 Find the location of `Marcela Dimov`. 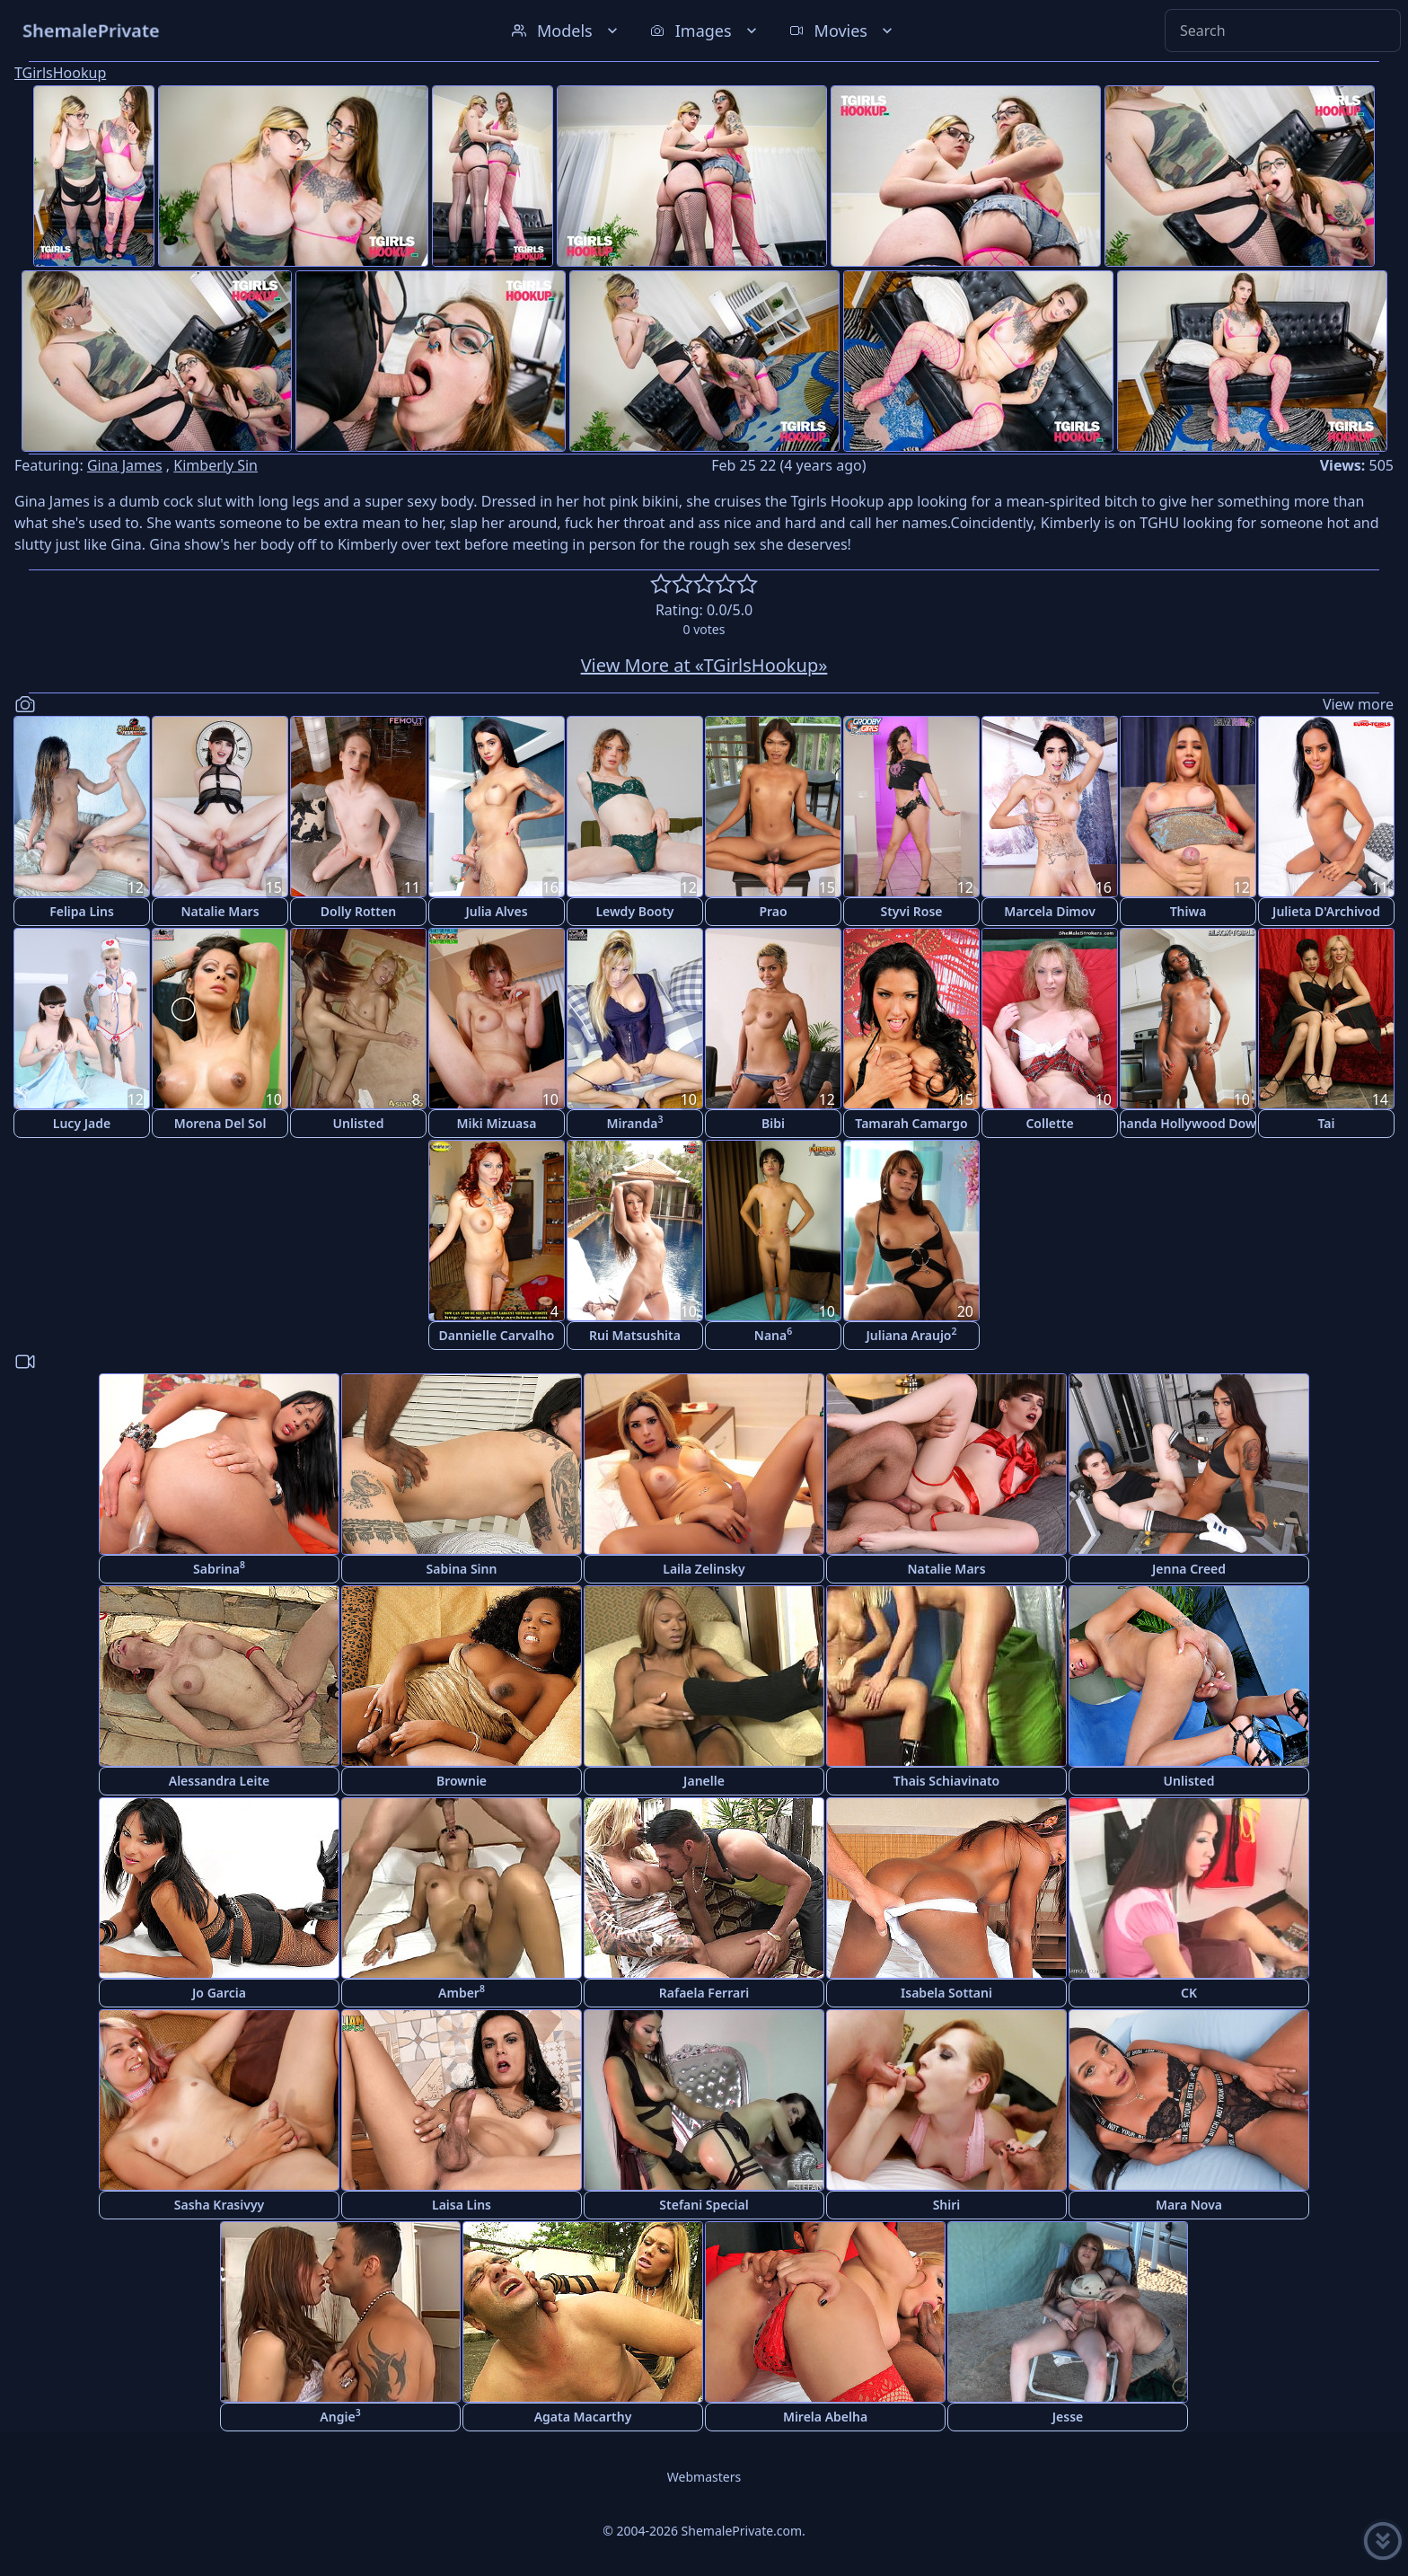

Marcela Dimov is located at coordinates (1050, 911).